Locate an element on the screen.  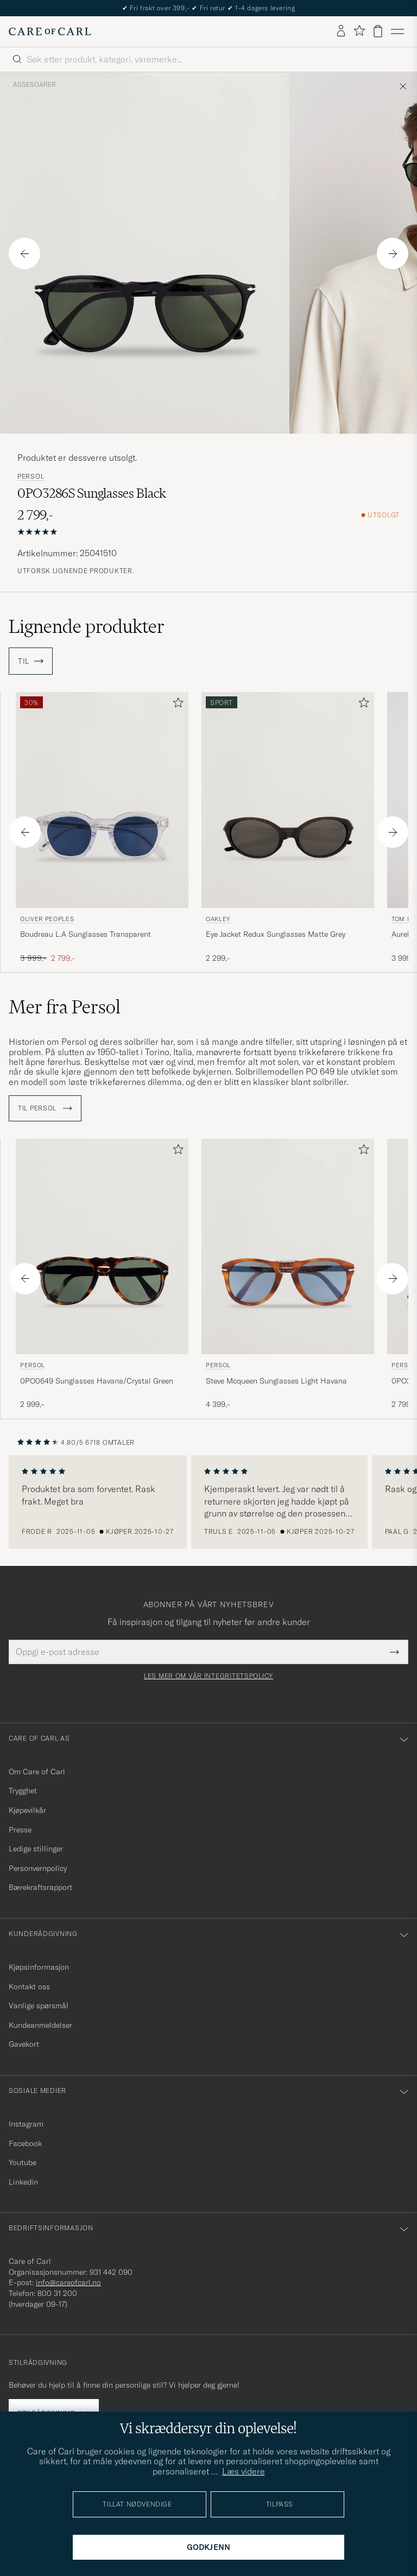
Youtube is located at coordinates (22, 2162).